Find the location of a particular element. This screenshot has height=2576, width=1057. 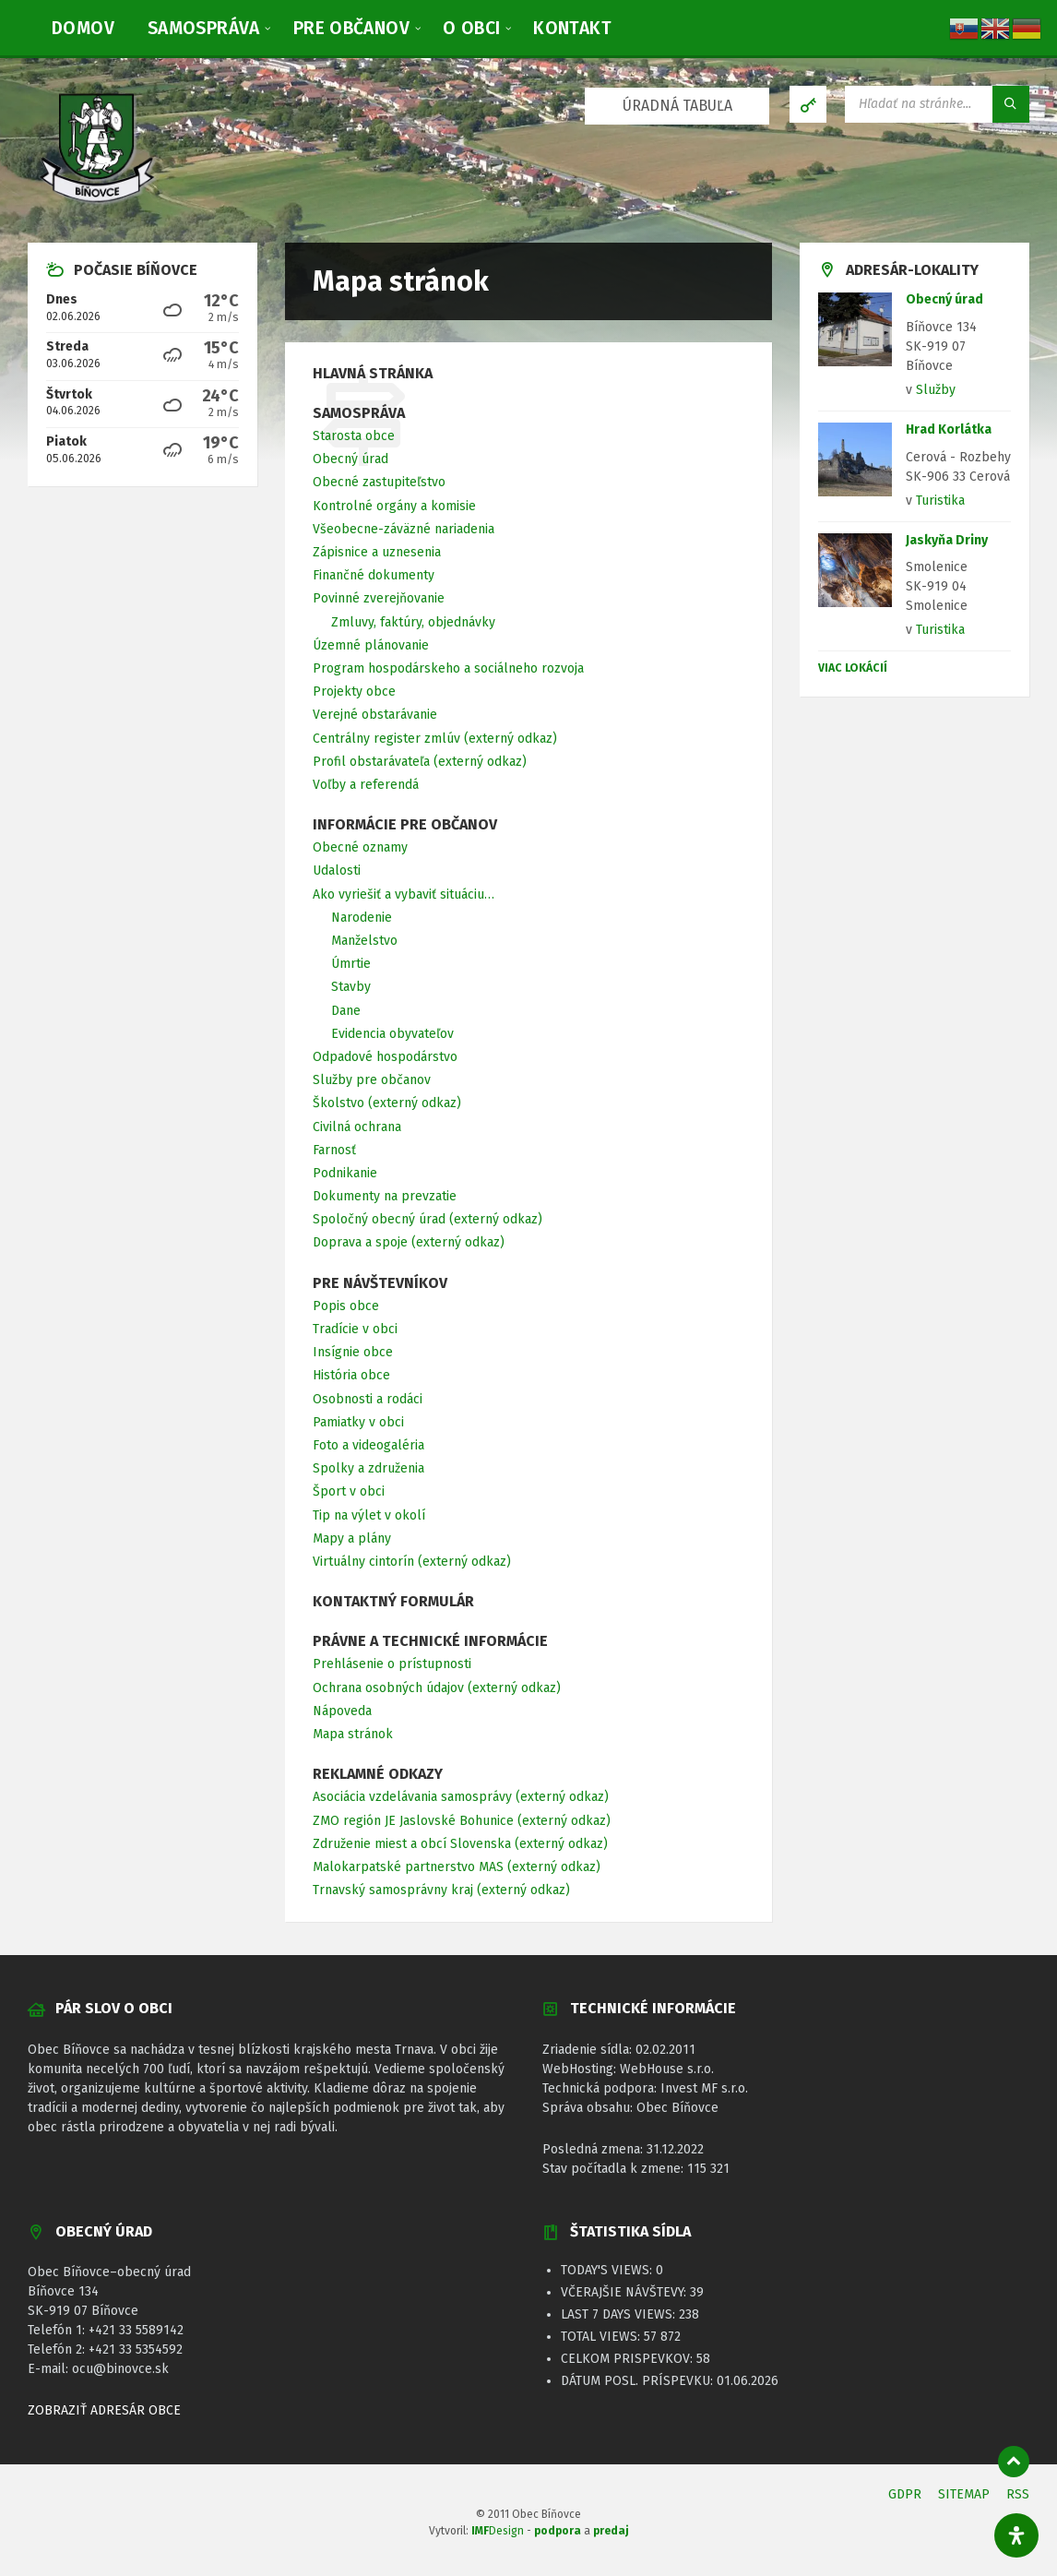

Projekty obce [menuitem] is located at coordinates (354, 691).